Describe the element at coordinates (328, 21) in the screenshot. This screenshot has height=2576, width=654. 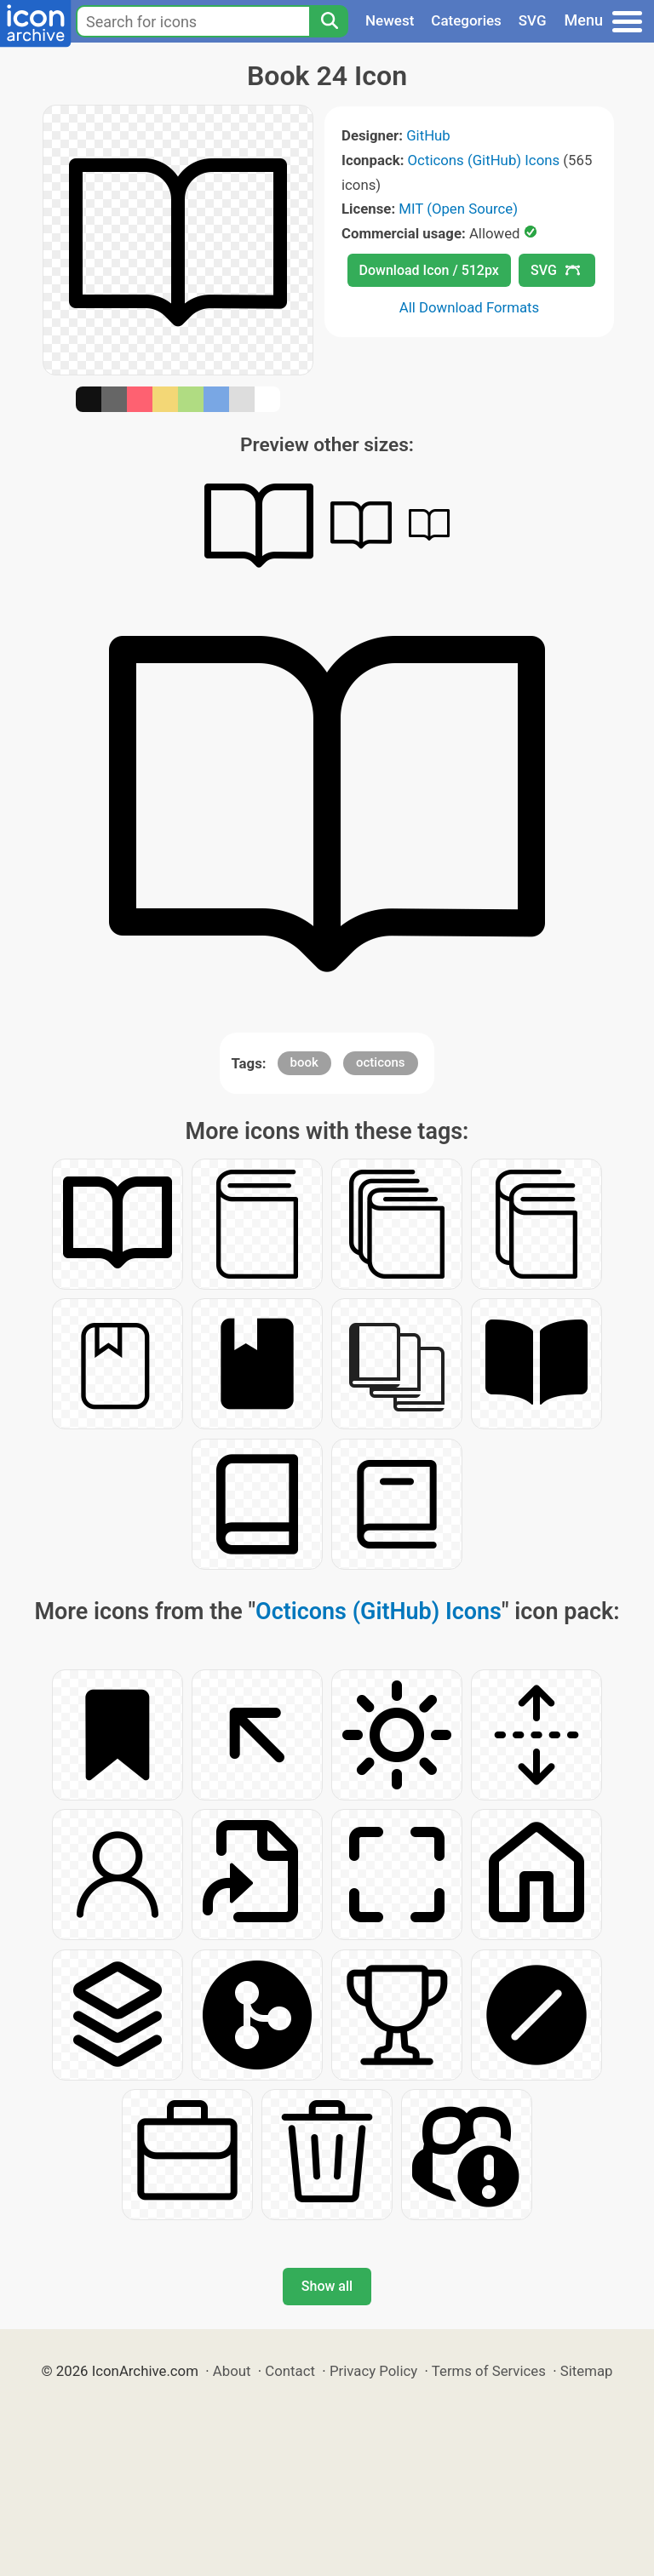
I see `[Search]` at that location.